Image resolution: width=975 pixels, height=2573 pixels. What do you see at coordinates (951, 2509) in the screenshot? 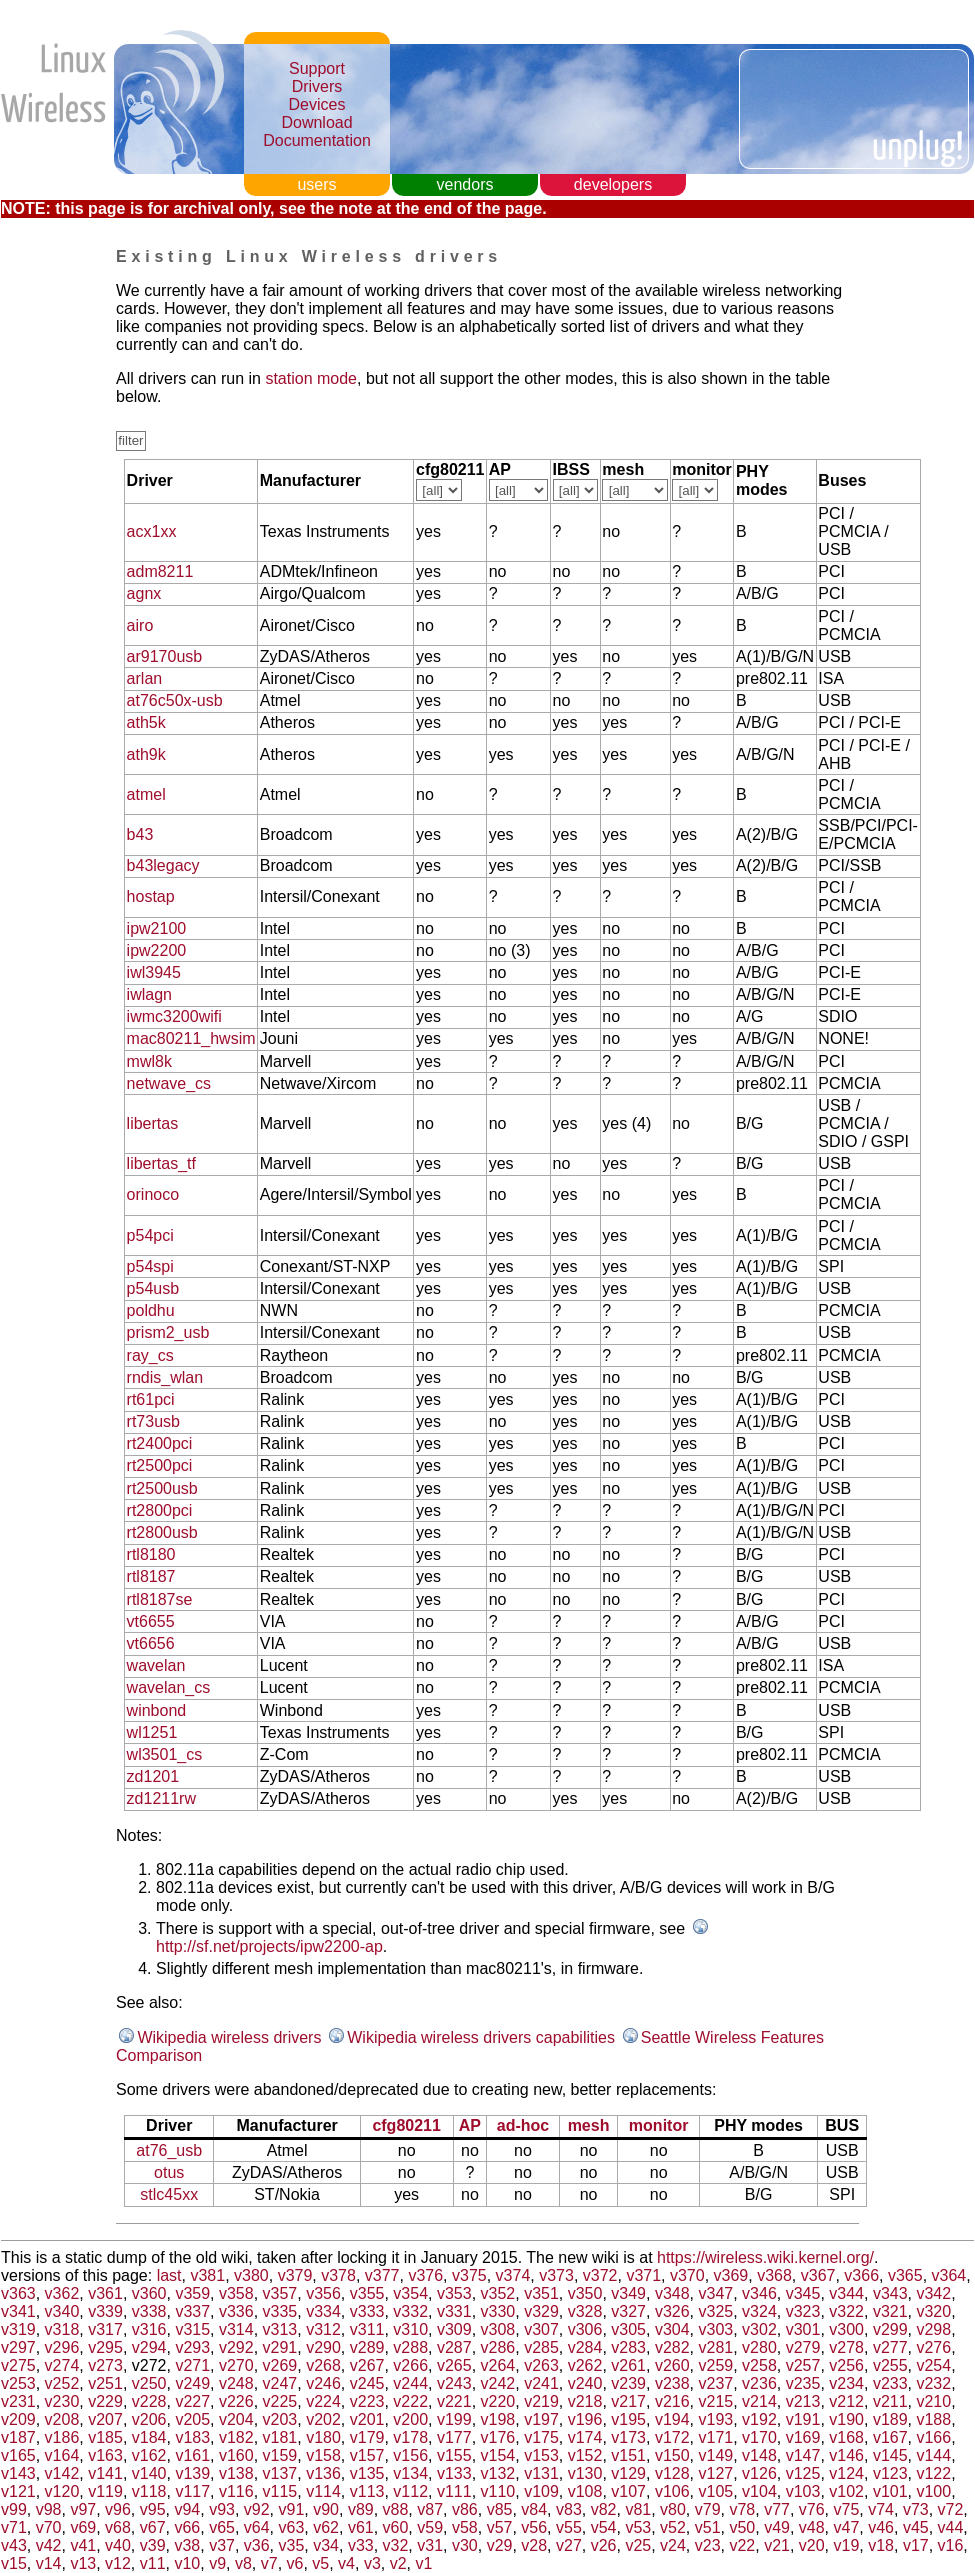
I see `v72` at bounding box center [951, 2509].